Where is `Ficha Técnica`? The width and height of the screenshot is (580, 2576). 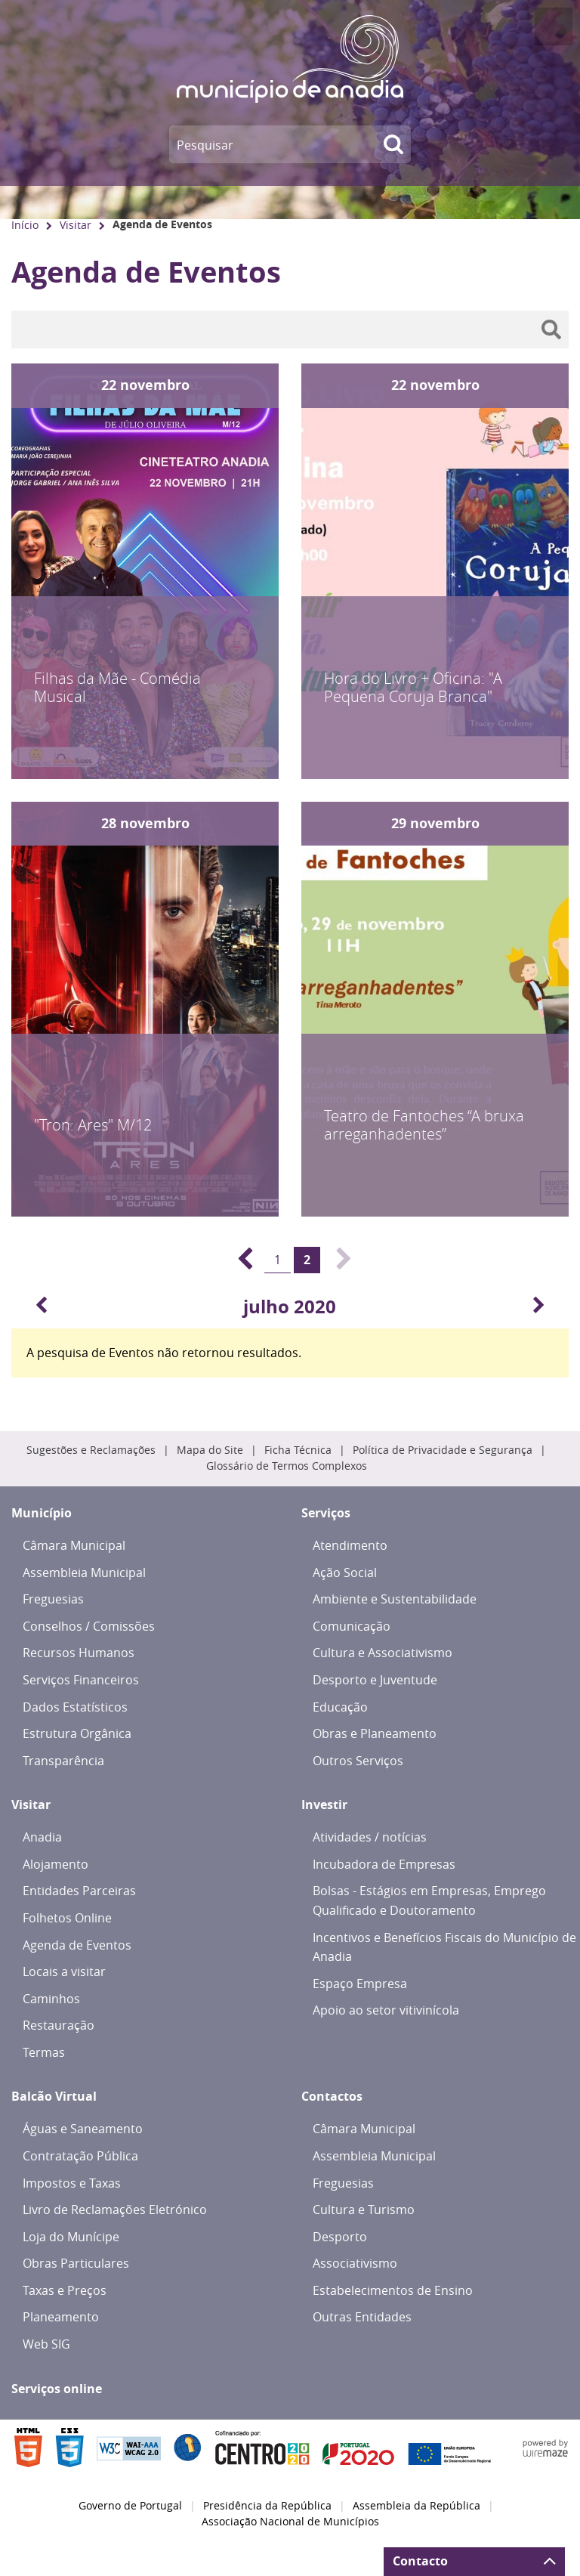
Ficha Técnica is located at coordinates (298, 1450).